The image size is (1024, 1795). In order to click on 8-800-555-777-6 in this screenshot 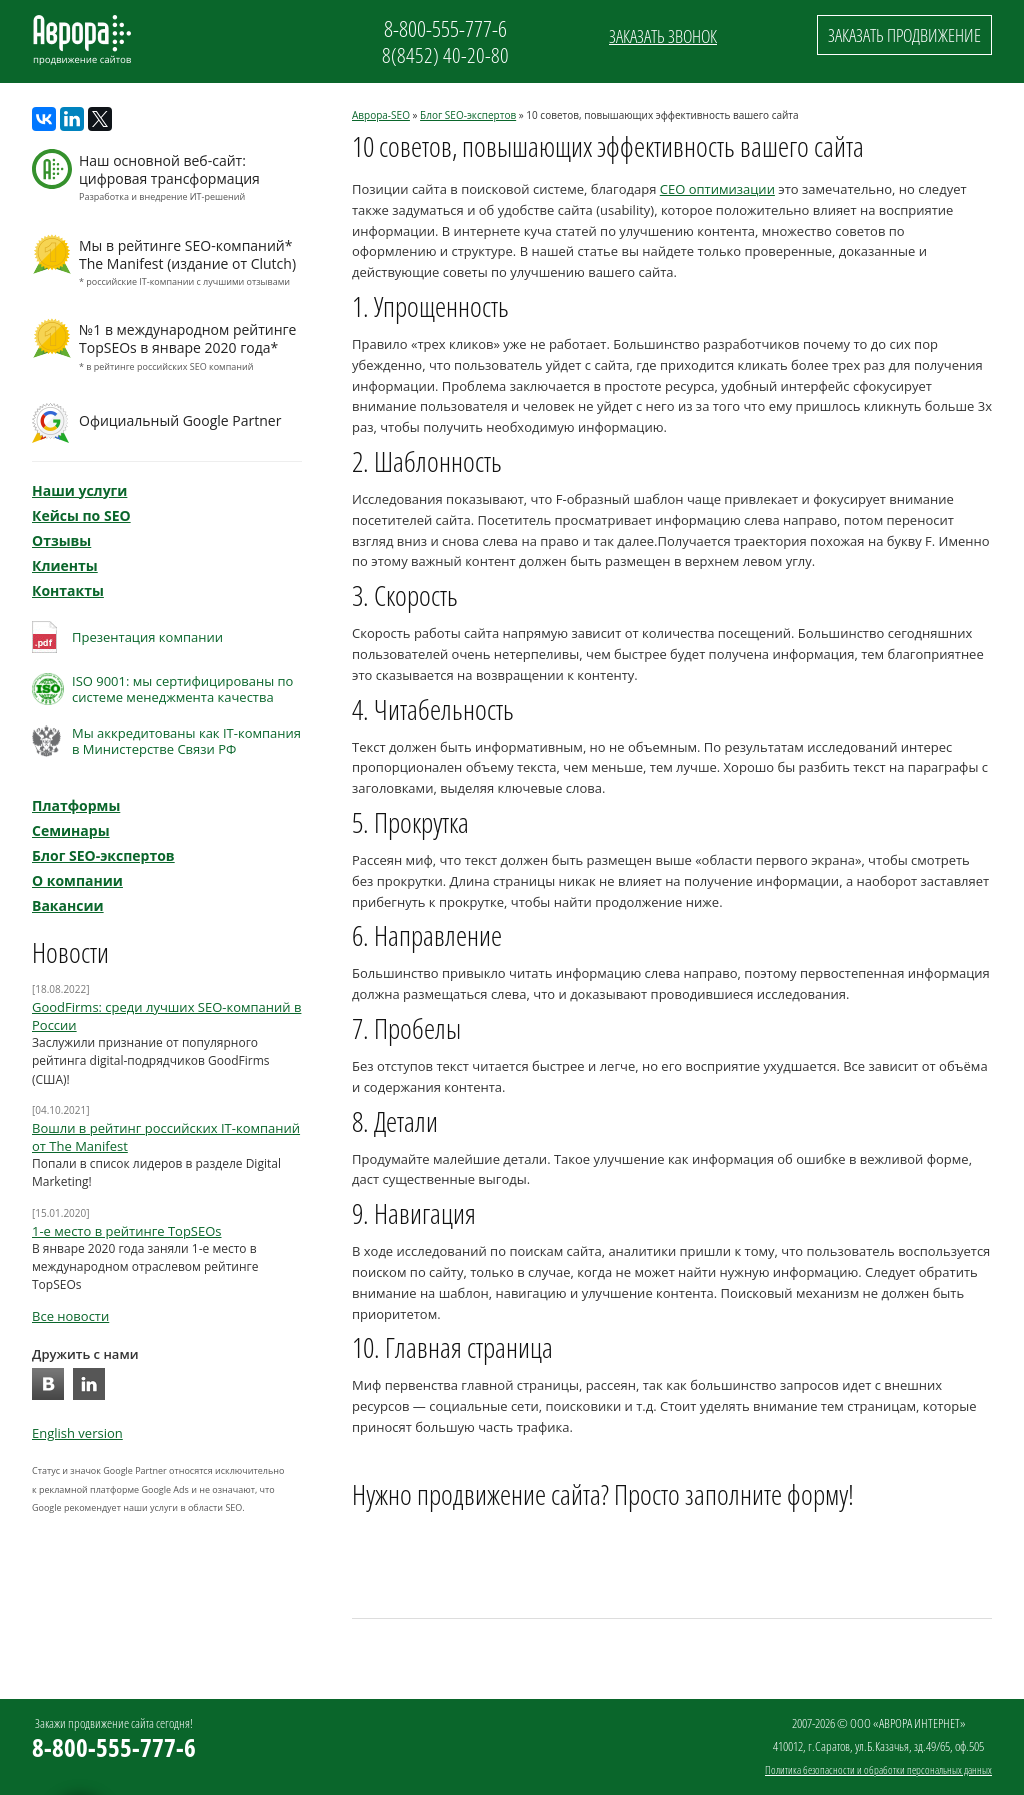, I will do `click(445, 28)`.